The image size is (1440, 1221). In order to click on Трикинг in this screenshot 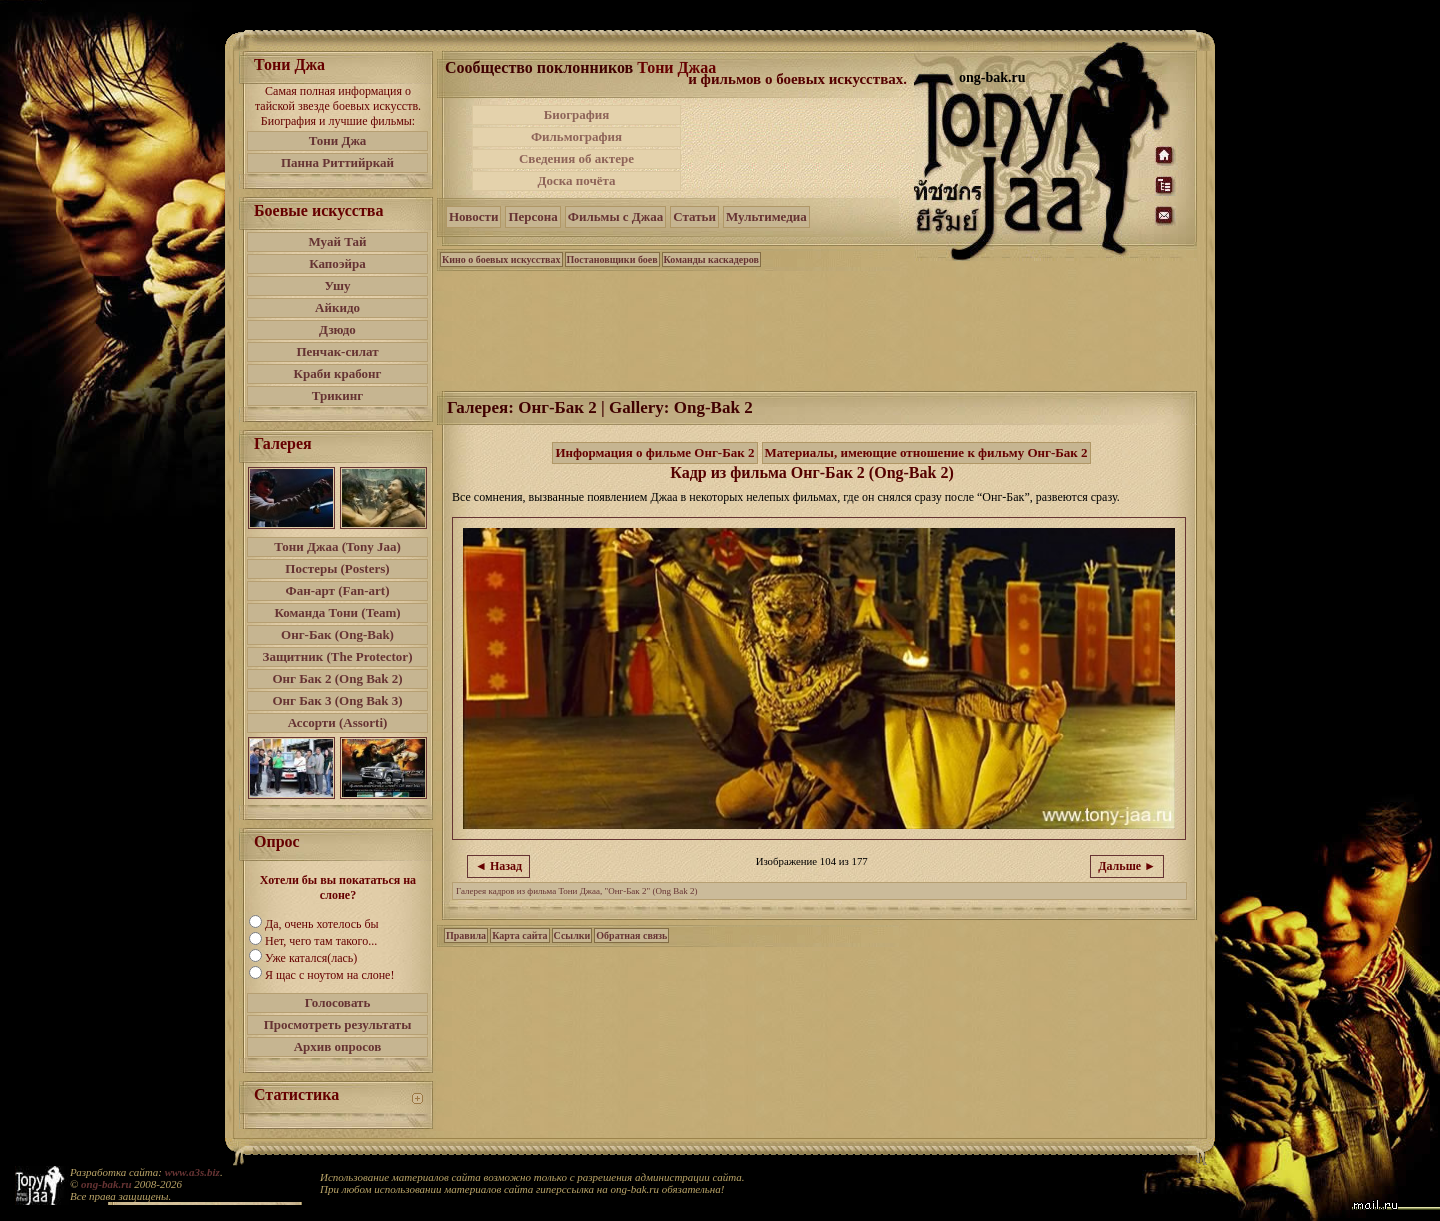, I will do `click(337, 395)`.